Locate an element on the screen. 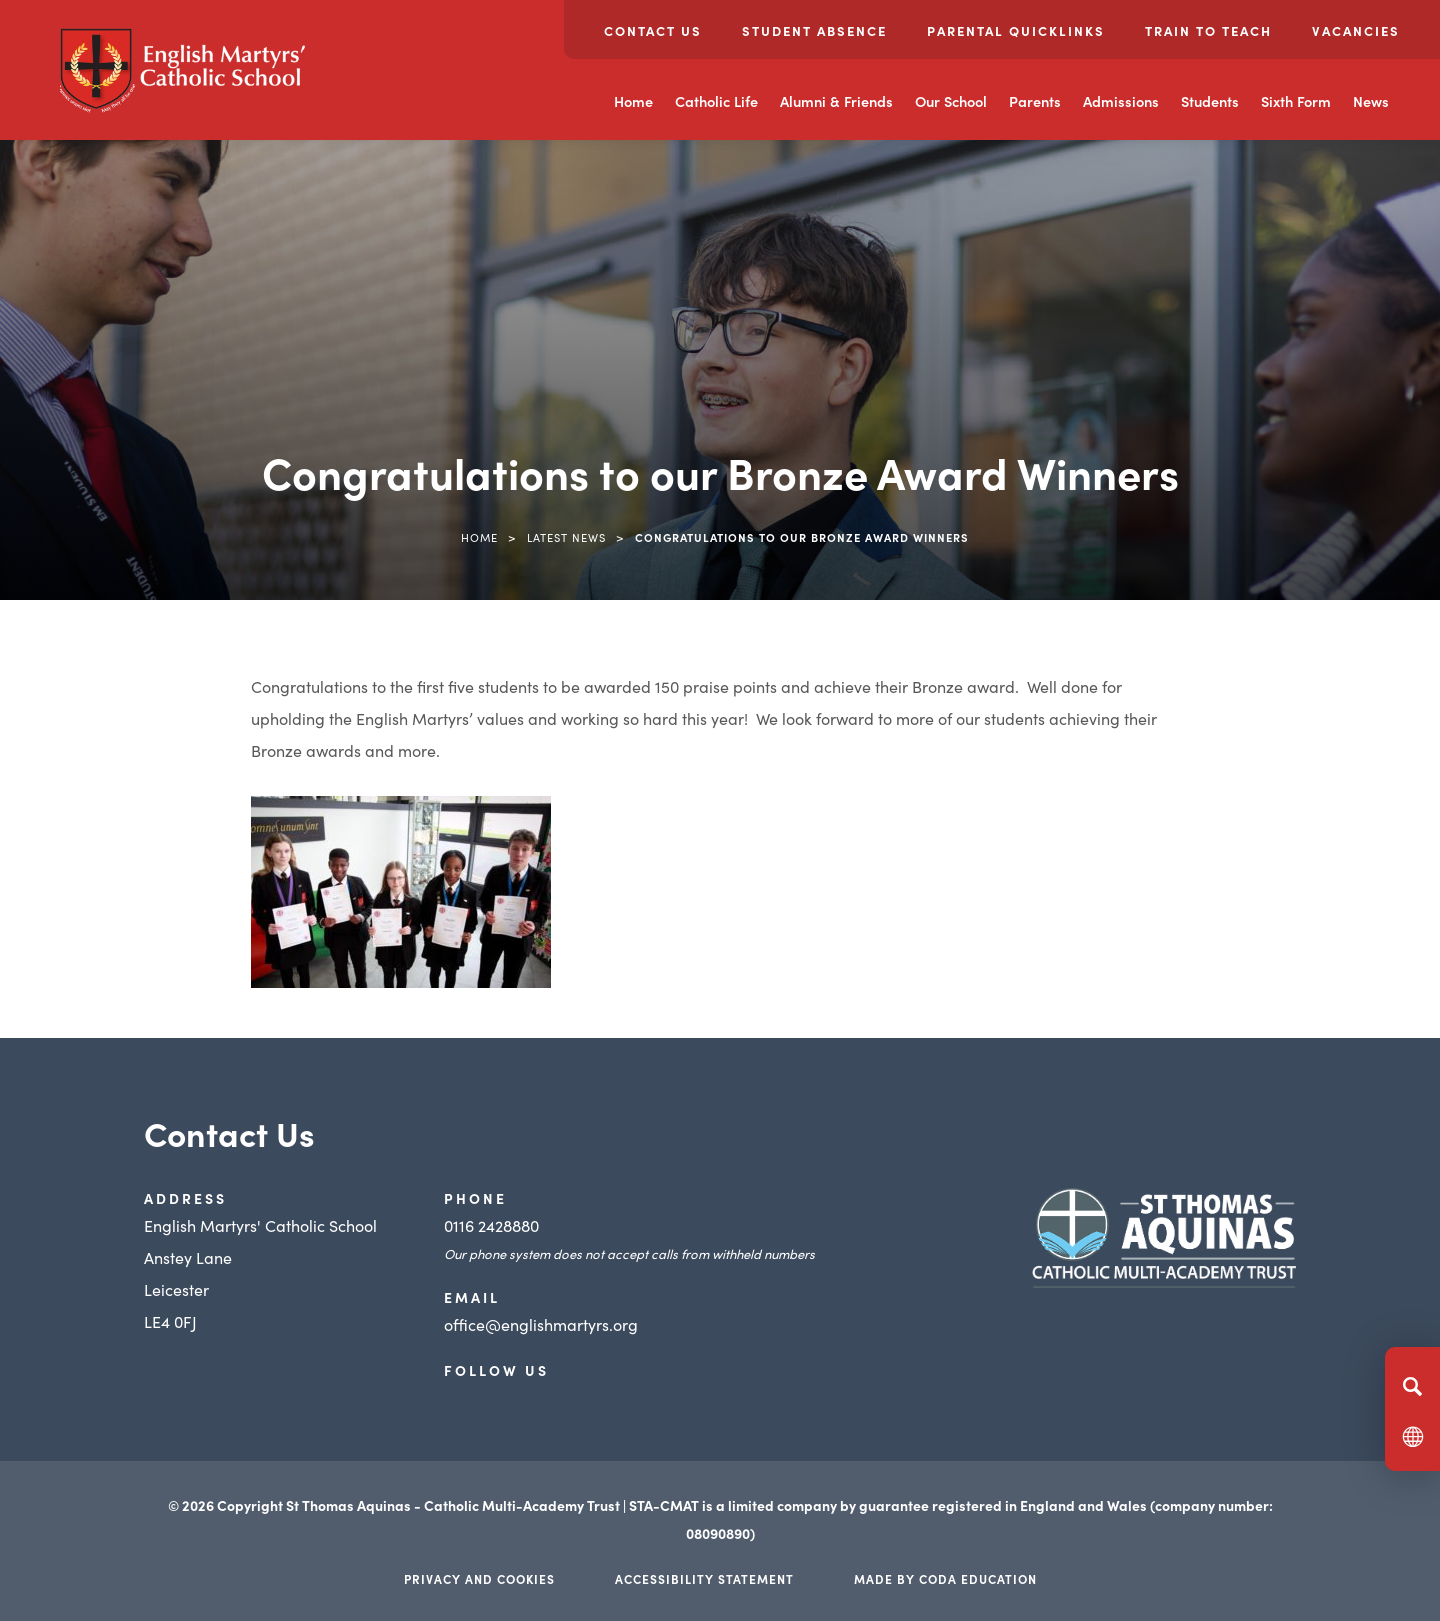  Alumni & Friends is located at coordinates (836, 101).